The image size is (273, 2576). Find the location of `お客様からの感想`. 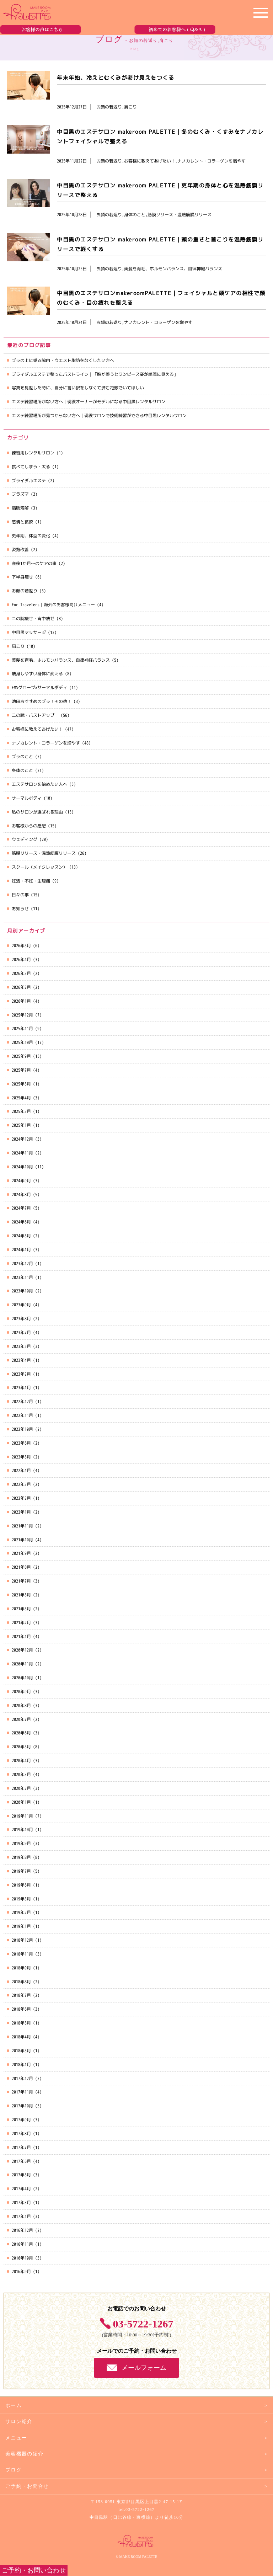

お客様からの感想 is located at coordinates (29, 826).